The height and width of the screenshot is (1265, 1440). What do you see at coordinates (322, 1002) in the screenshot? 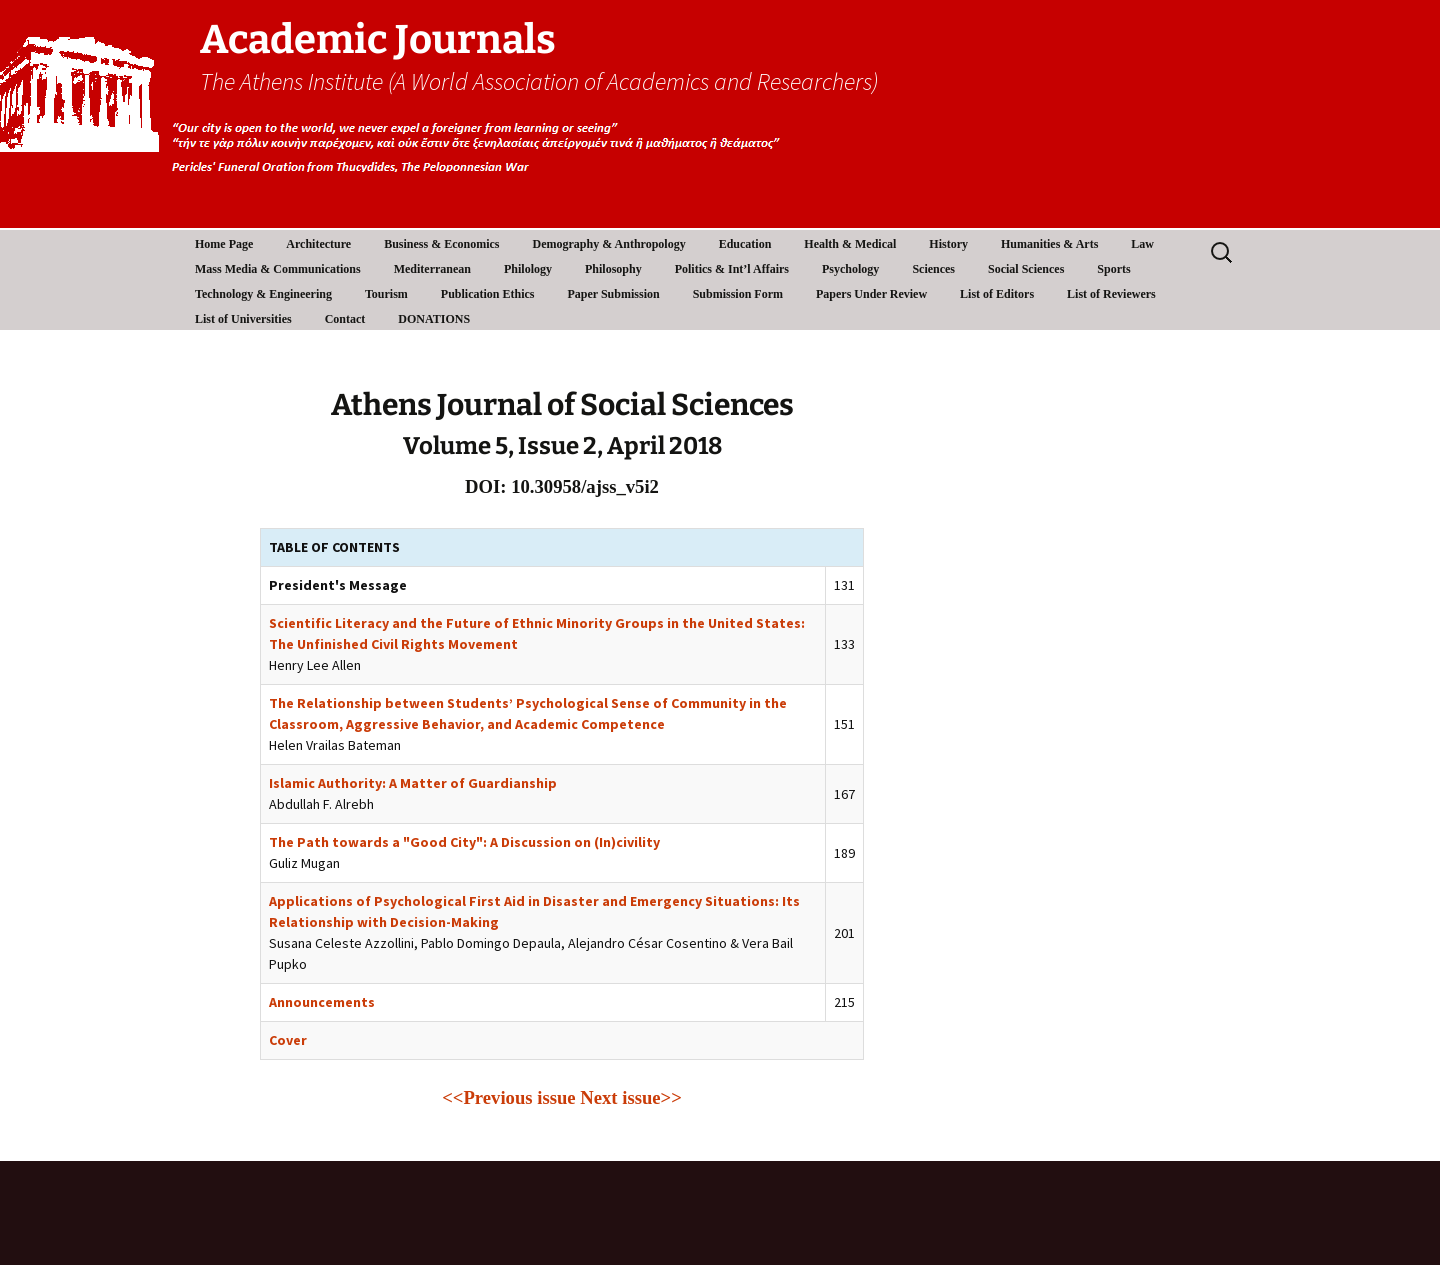
I see `Announcements` at bounding box center [322, 1002].